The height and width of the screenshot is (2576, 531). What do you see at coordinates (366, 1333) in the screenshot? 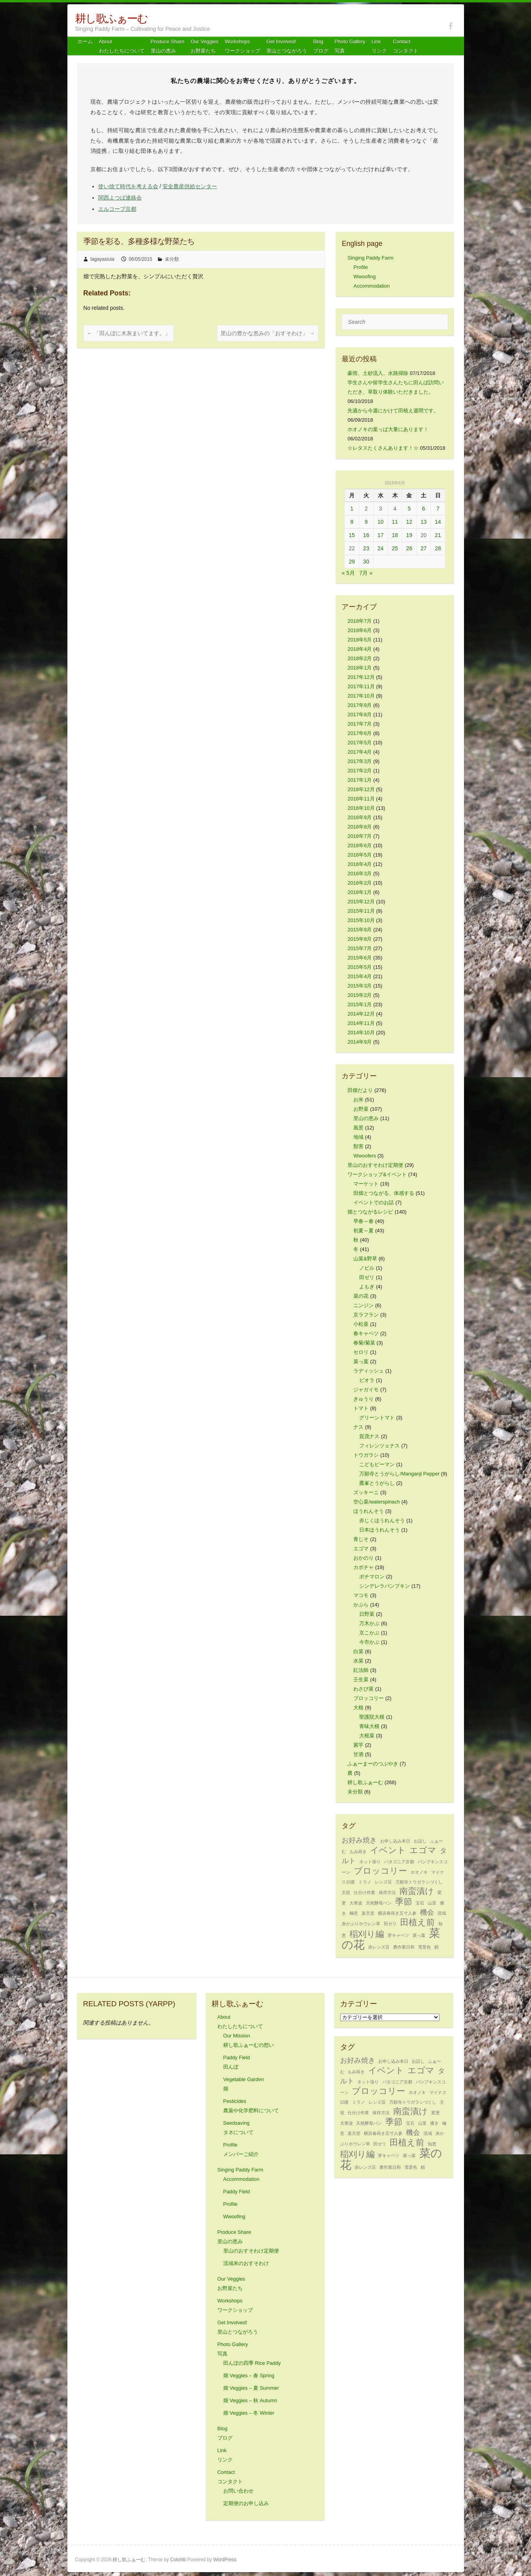
I see `春キャベツ` at bounding box center [366, 1333].